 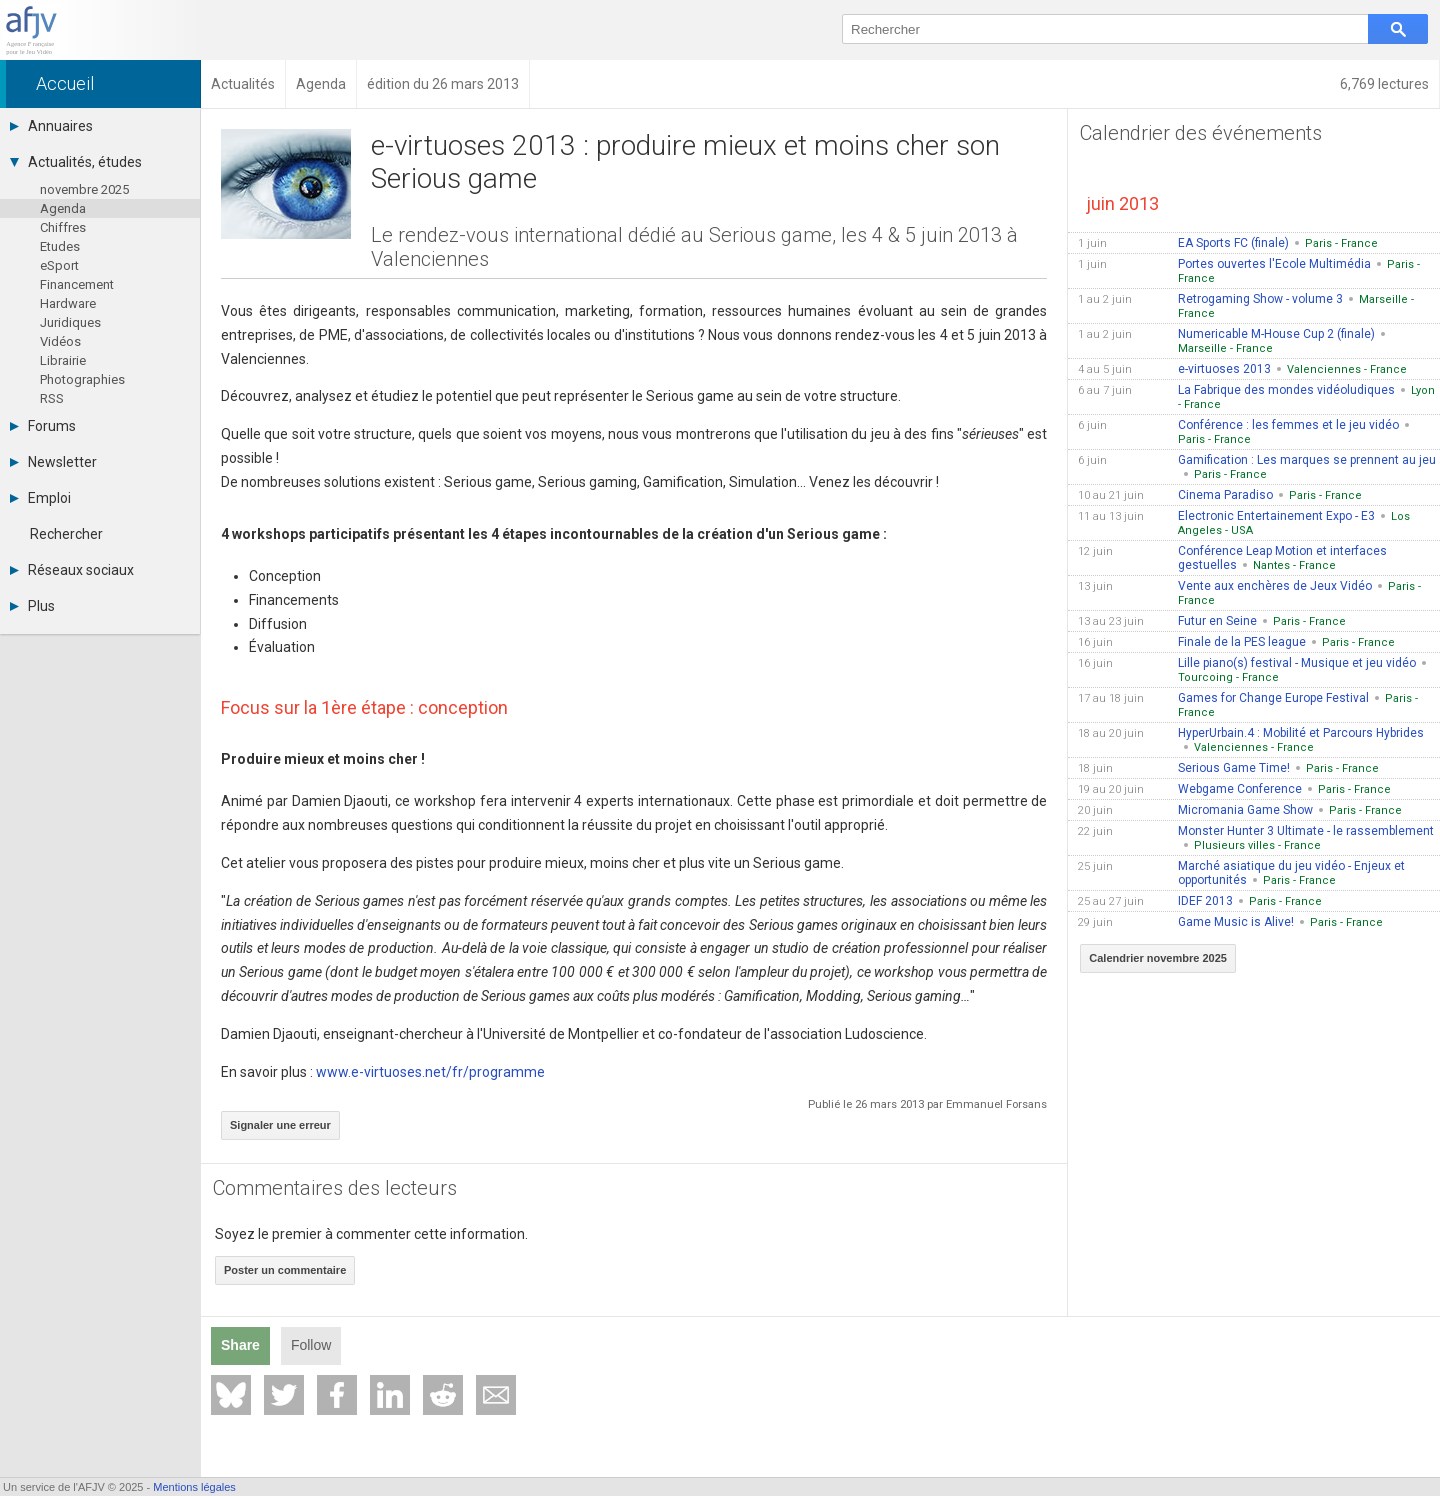 I want to click on Financement, so click(x=77, y=284).